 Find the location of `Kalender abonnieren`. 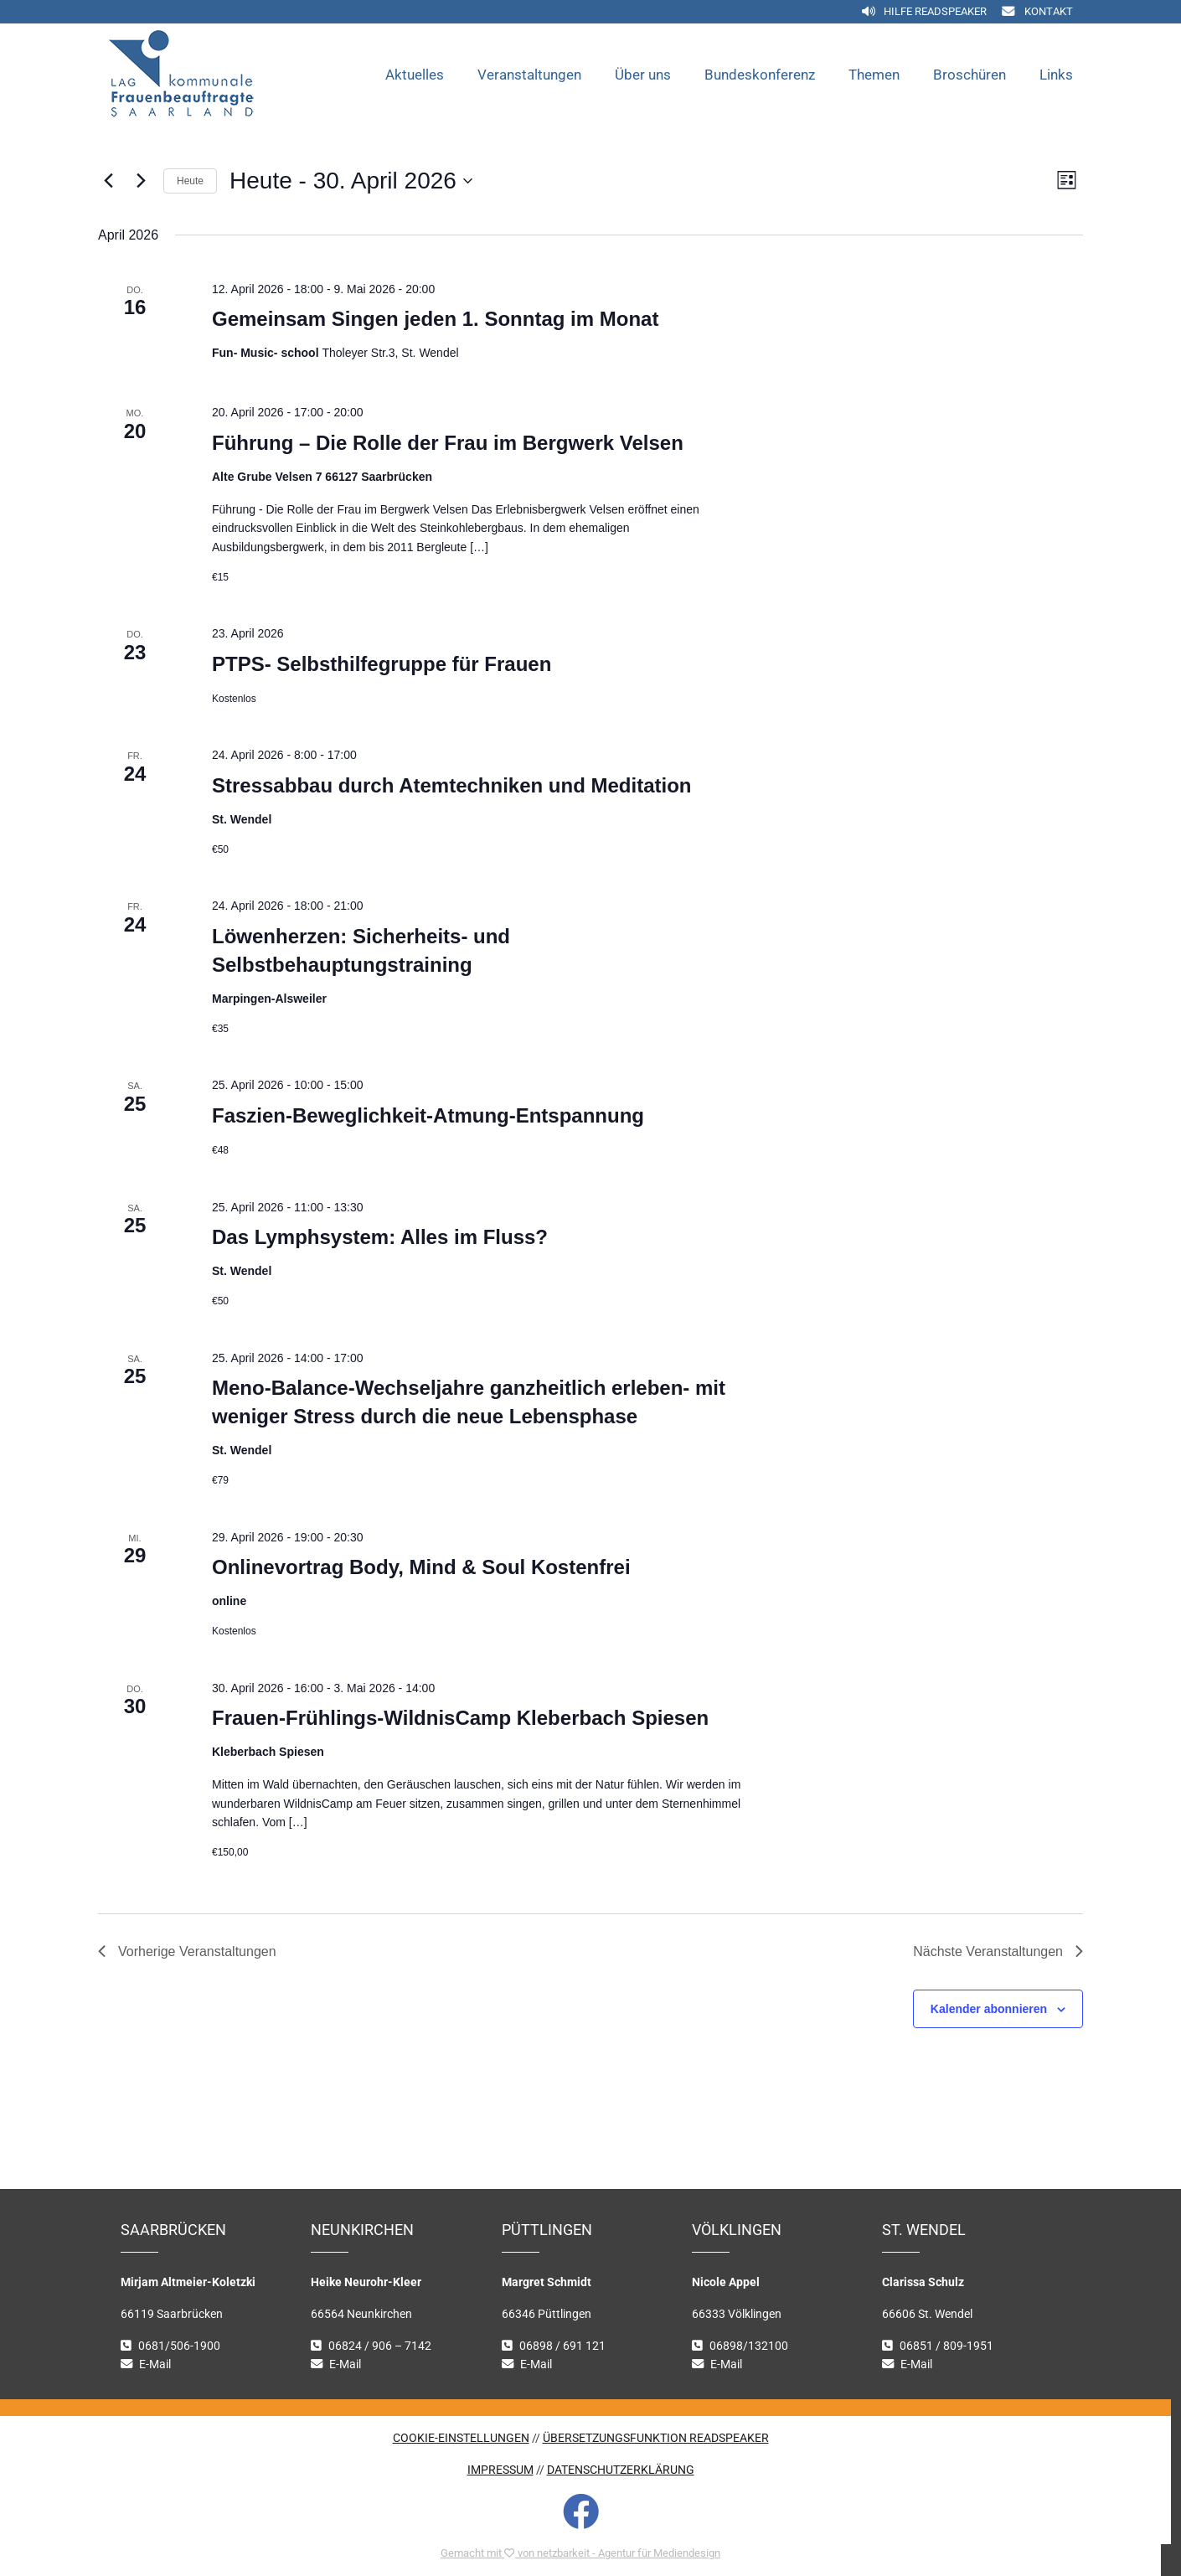

Kalender abonnieren is located at coordinates (989, 2009).